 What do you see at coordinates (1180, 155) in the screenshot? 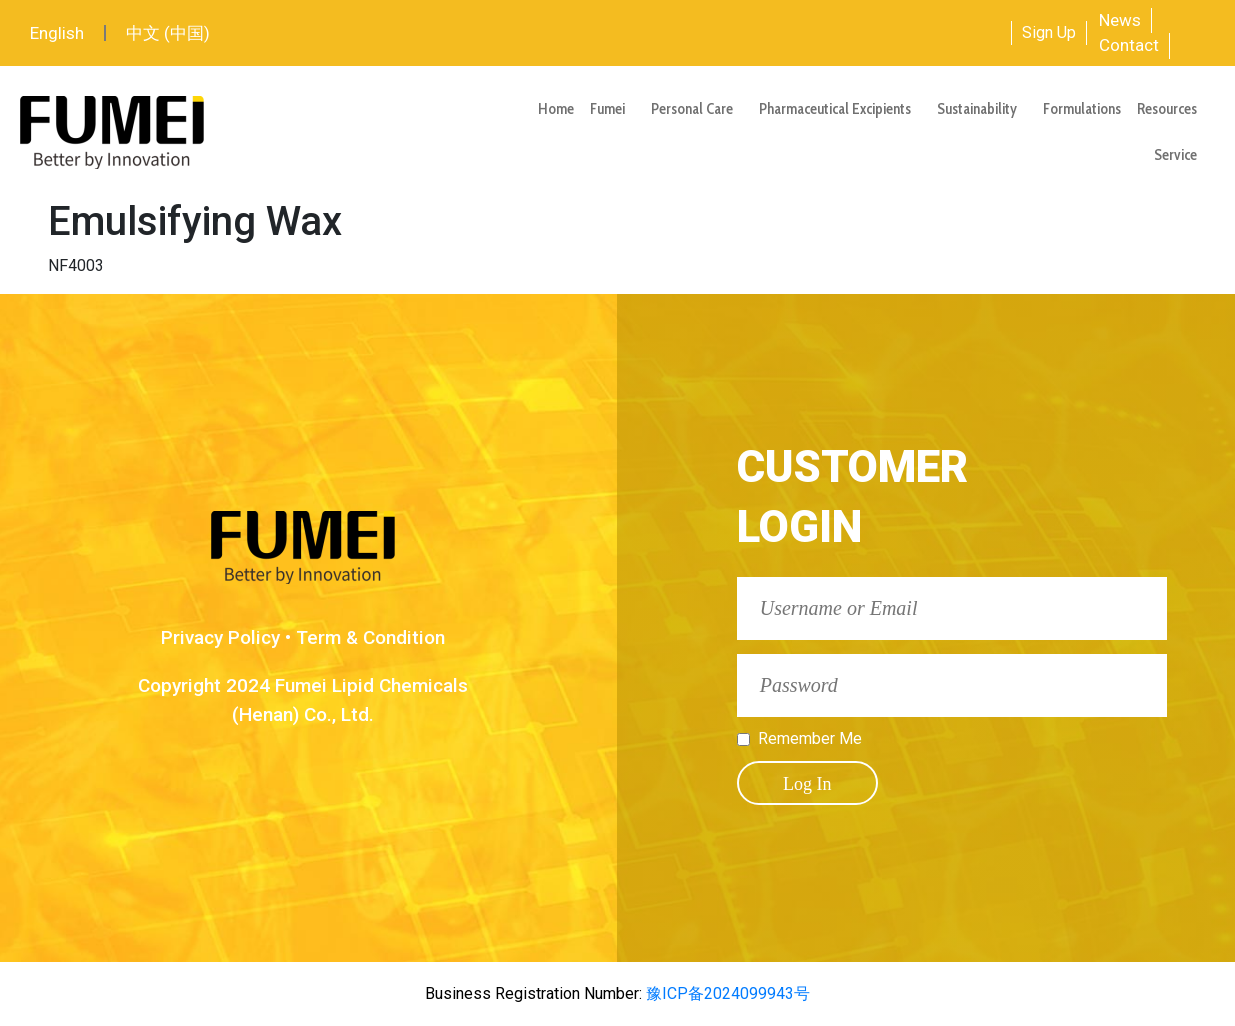
I see `Service` at bounding box center [1180, 155].